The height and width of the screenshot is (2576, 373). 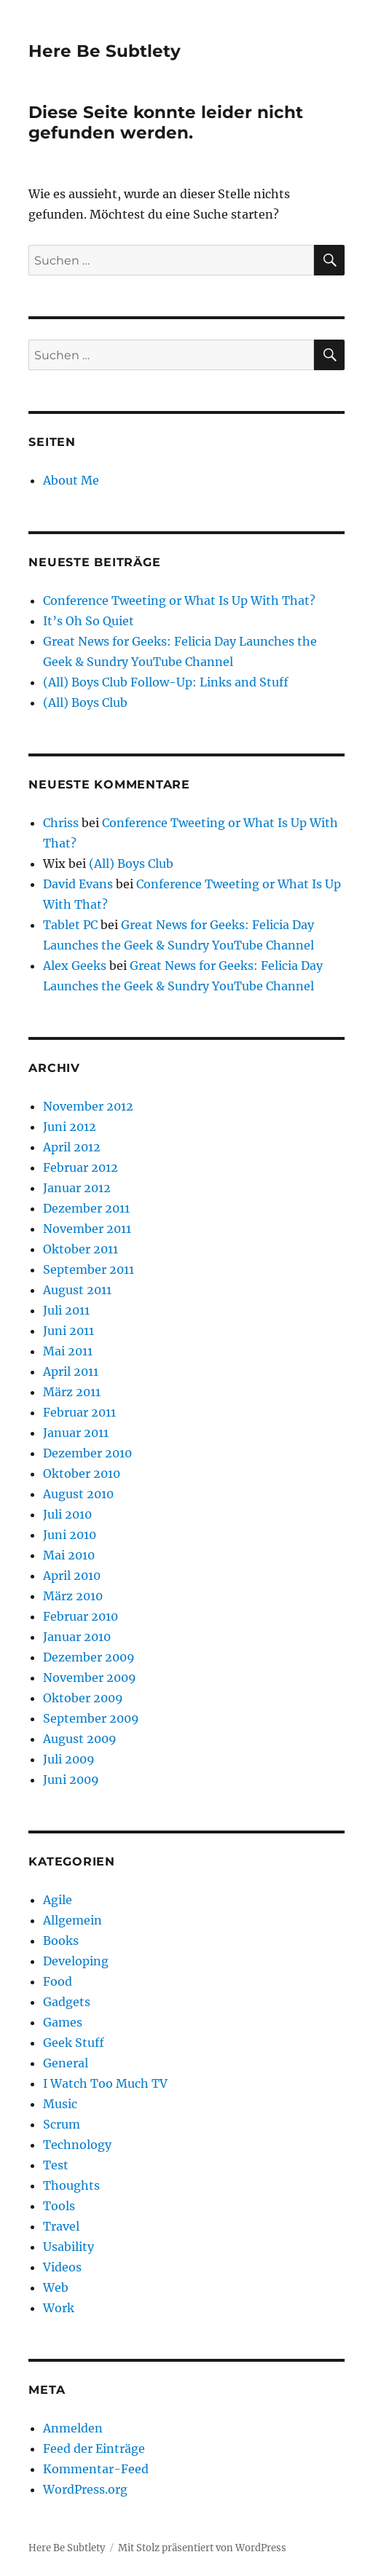 I want to click on WordPress.org, so click(x=85, y=2489).